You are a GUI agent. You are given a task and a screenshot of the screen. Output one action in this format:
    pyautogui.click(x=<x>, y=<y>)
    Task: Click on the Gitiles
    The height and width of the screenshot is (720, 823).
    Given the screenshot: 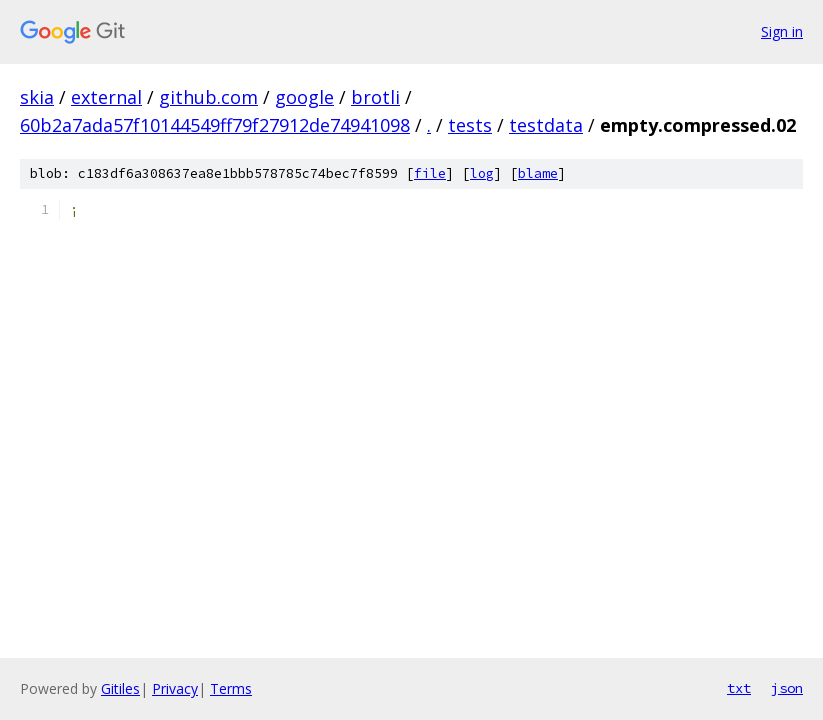 What is the action you would take?
    pyautogui.click(x=120, y=688)
    